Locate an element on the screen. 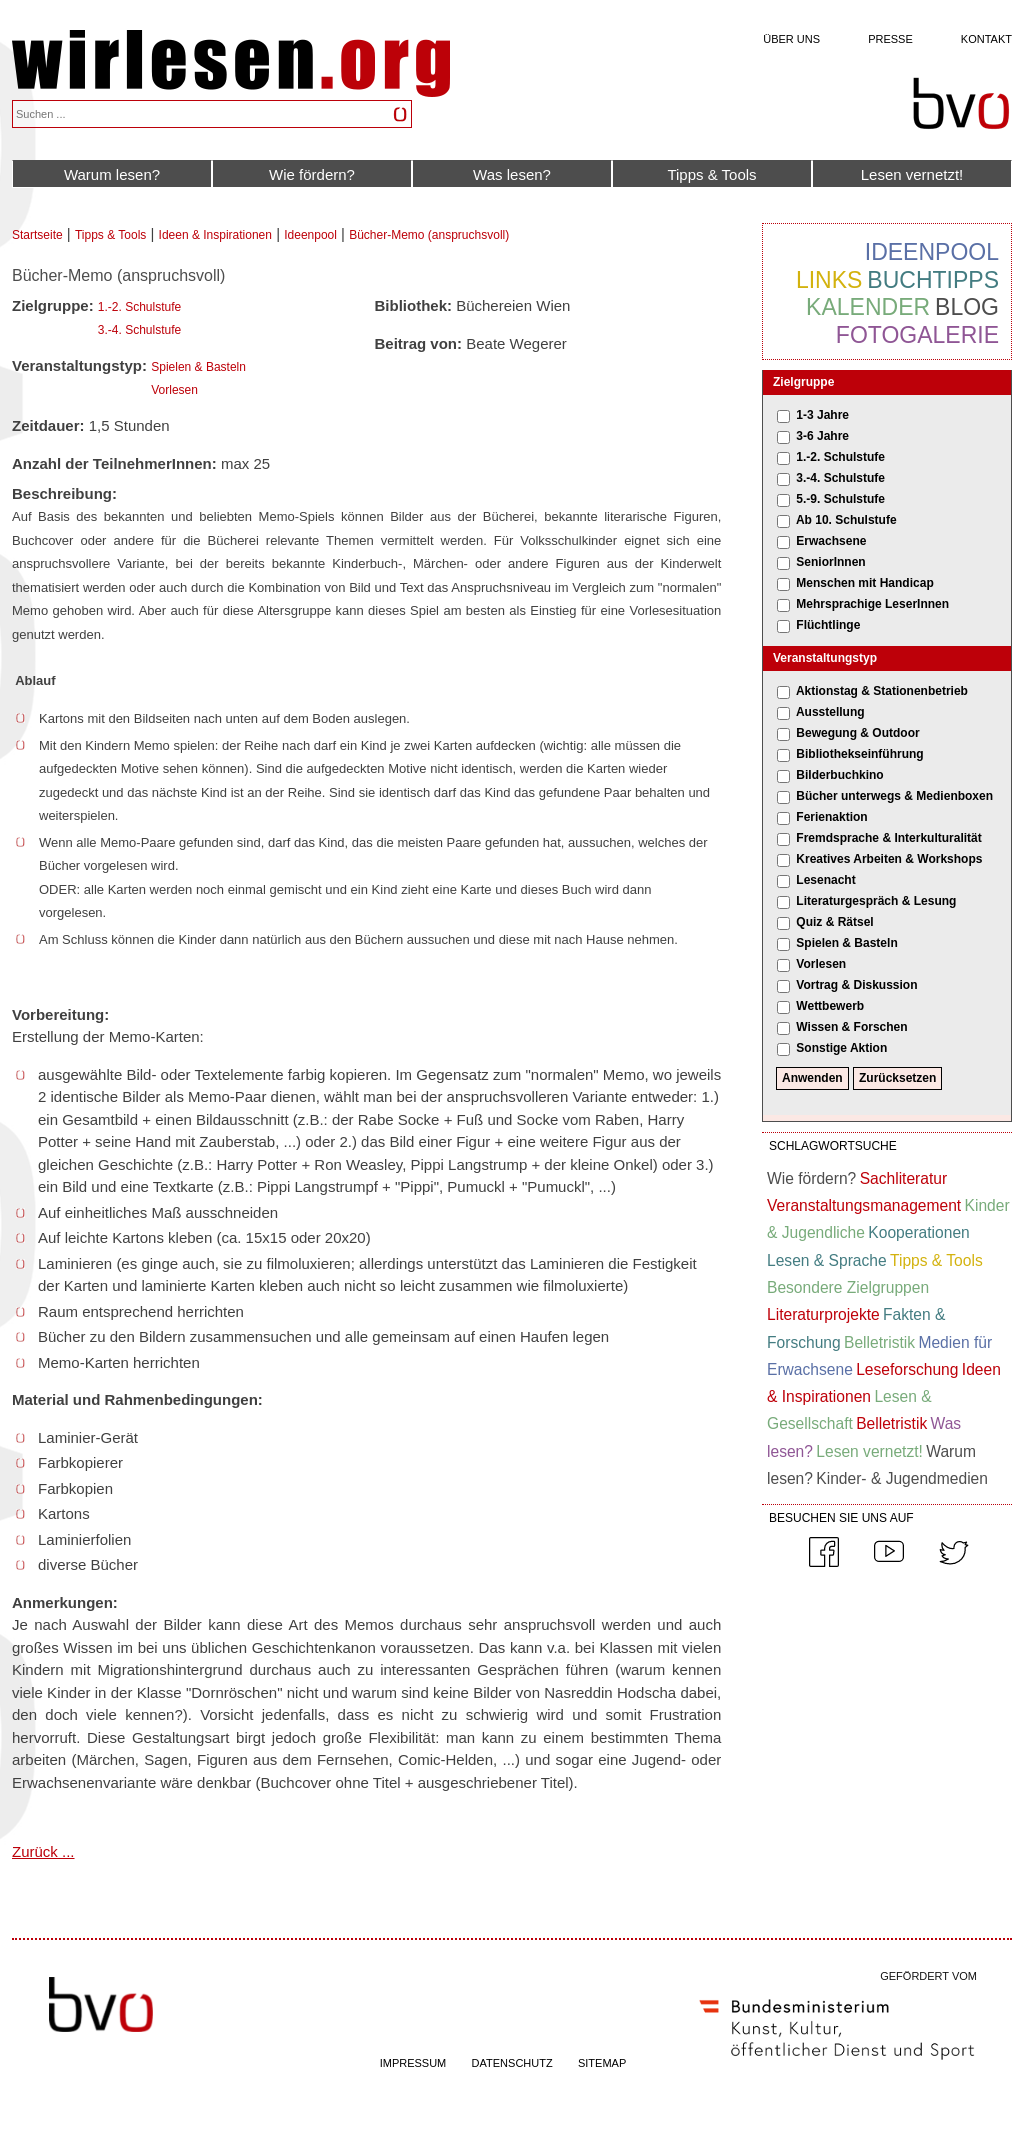  Aktionstag & Stationenbetrieb is located at coordinates (882, 691).